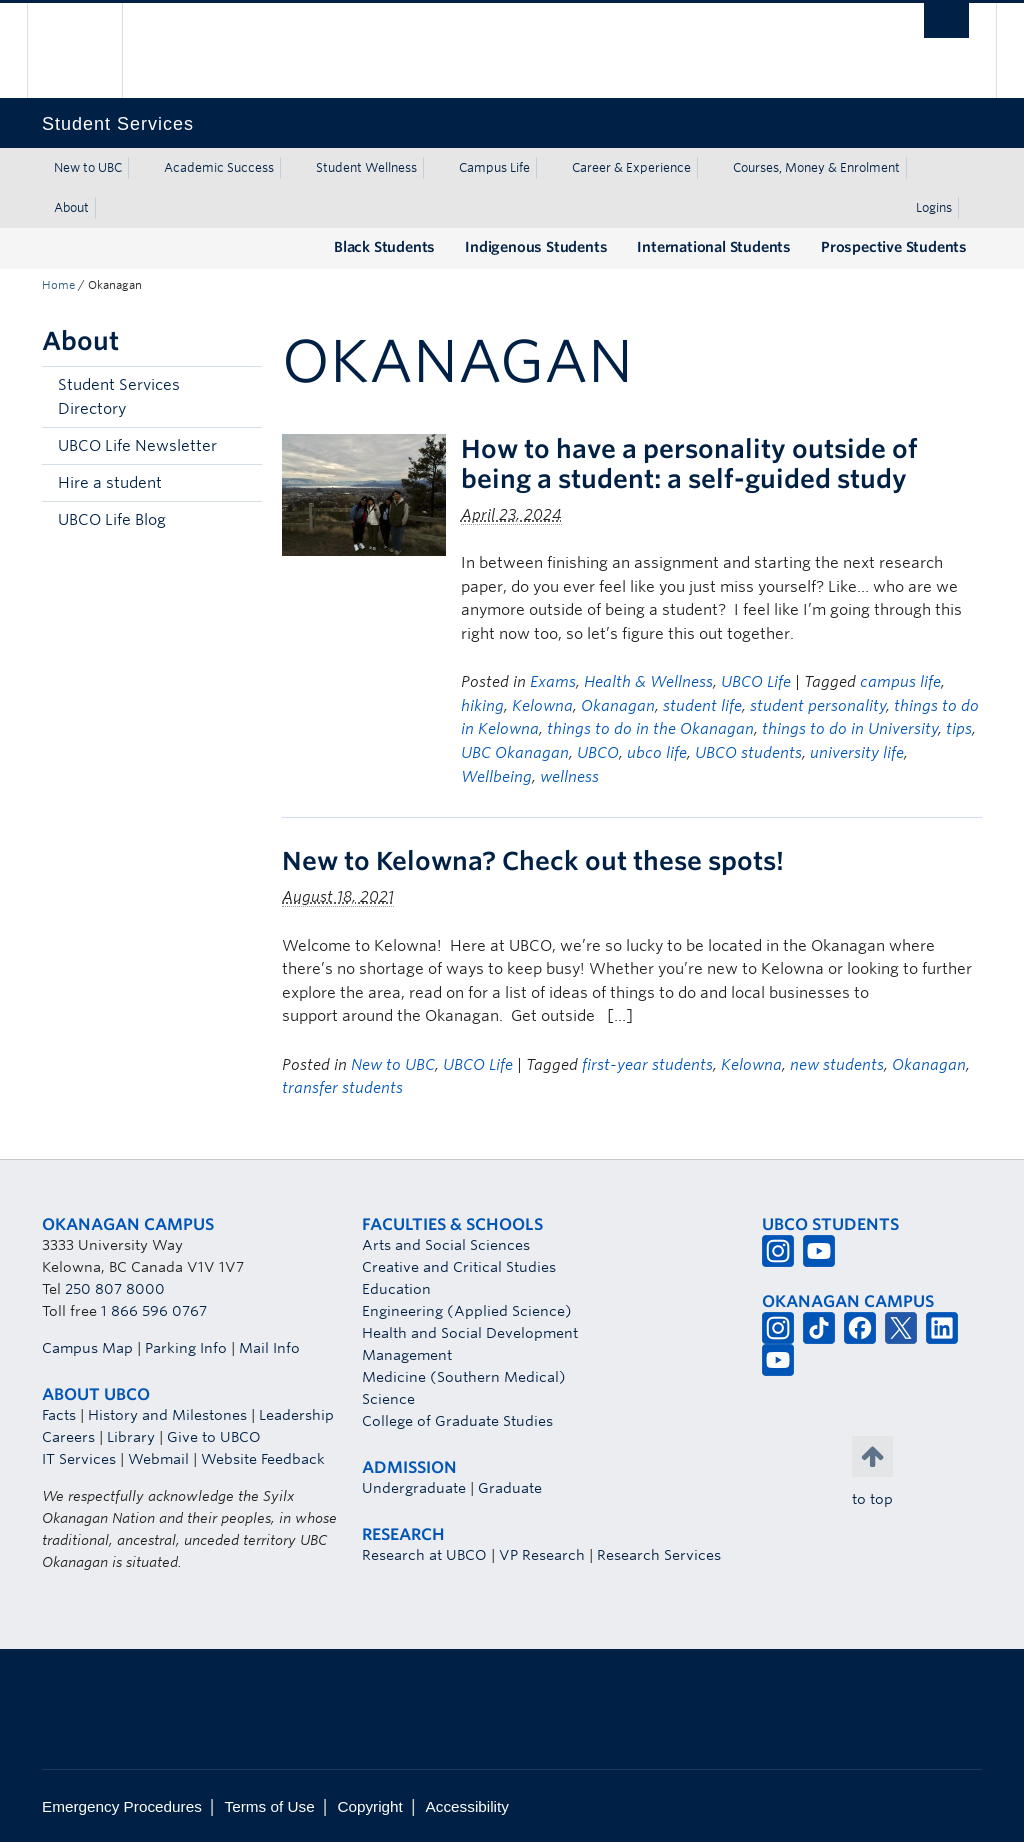 Image resolution: width=1024 pixels, height=1842 pixels. What do you see at coordinates (689, 464) in the screenshot?
I see `How to have a personality outside of being a student: a self-guided study` at bounding box center [689, 464].